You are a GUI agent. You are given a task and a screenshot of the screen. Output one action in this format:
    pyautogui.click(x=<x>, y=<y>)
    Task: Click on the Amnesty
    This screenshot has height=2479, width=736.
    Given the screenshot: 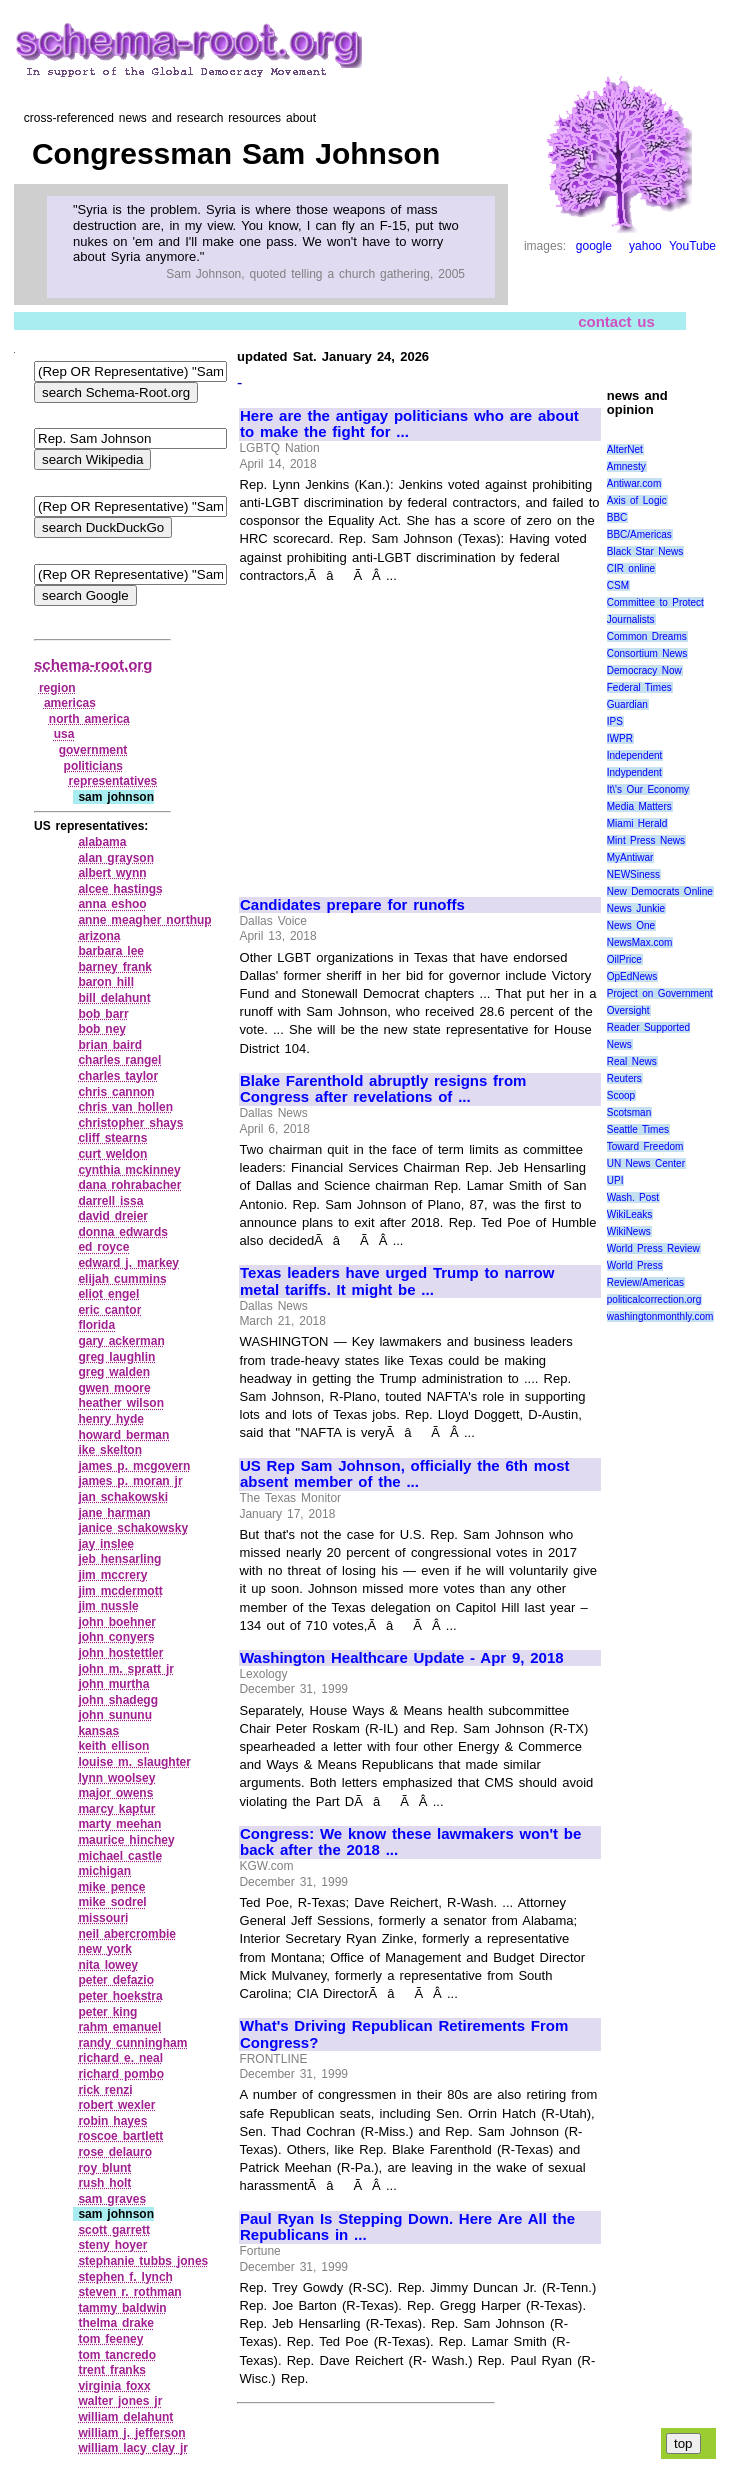 What is the action you would take?
    pyautogui.click(x=626, y=466)
    